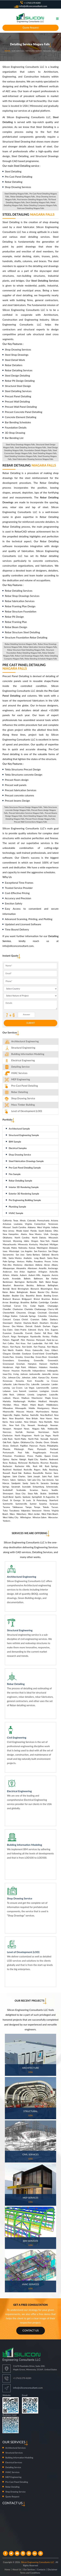 The width and height of the screenshot is (61, 2576). I want to click on Silicon Engineering Consultants LLC, so click(37, 2562).